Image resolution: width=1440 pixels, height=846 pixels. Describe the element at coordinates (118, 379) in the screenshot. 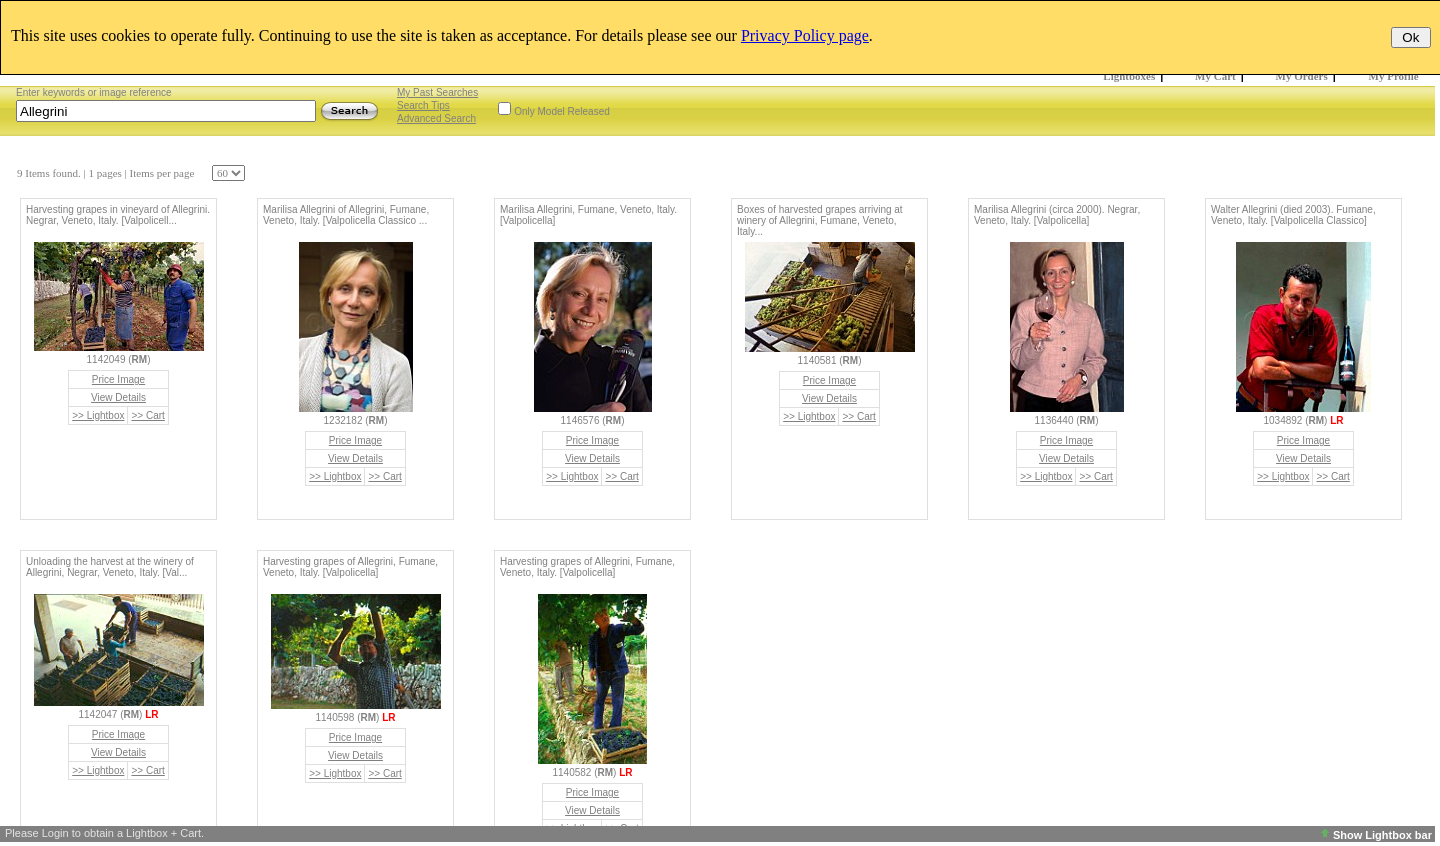

I see `Price Image` at that location.